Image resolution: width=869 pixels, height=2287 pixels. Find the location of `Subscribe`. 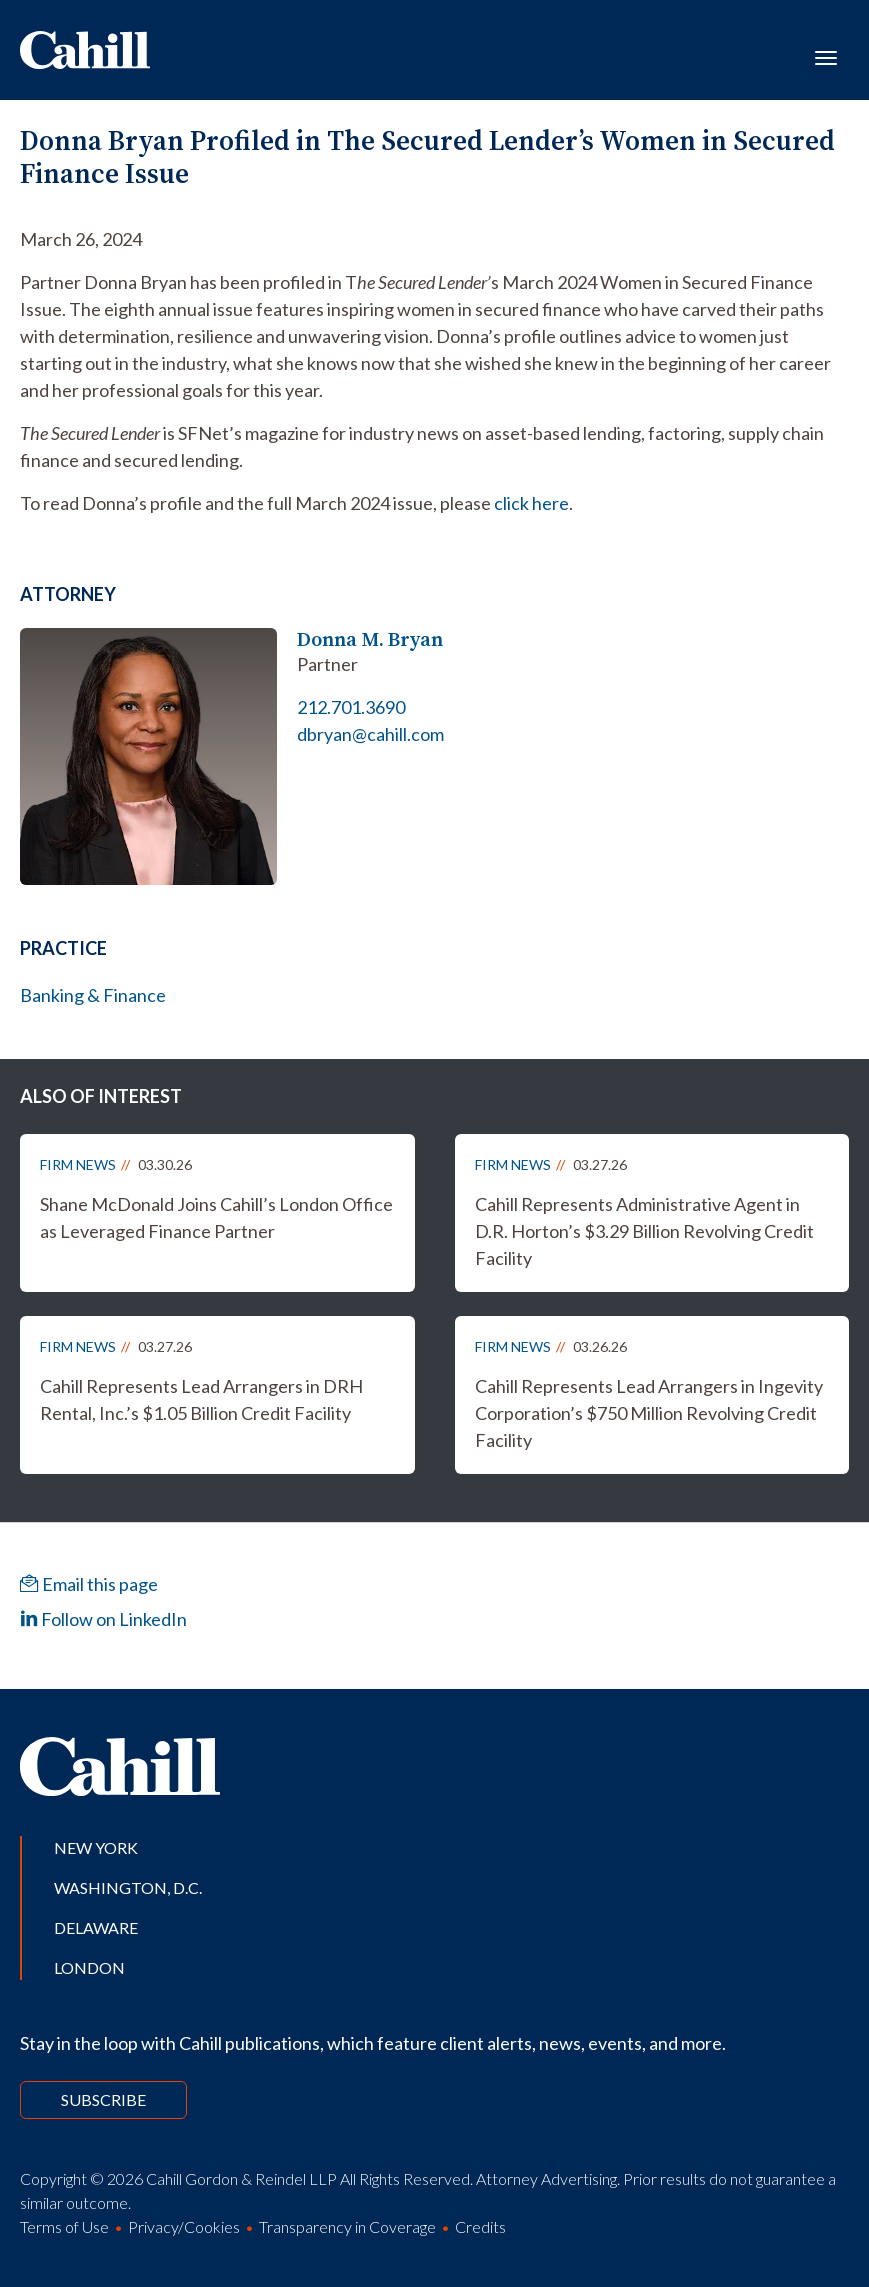

Subscribe is located at coordinates (103, 2099).